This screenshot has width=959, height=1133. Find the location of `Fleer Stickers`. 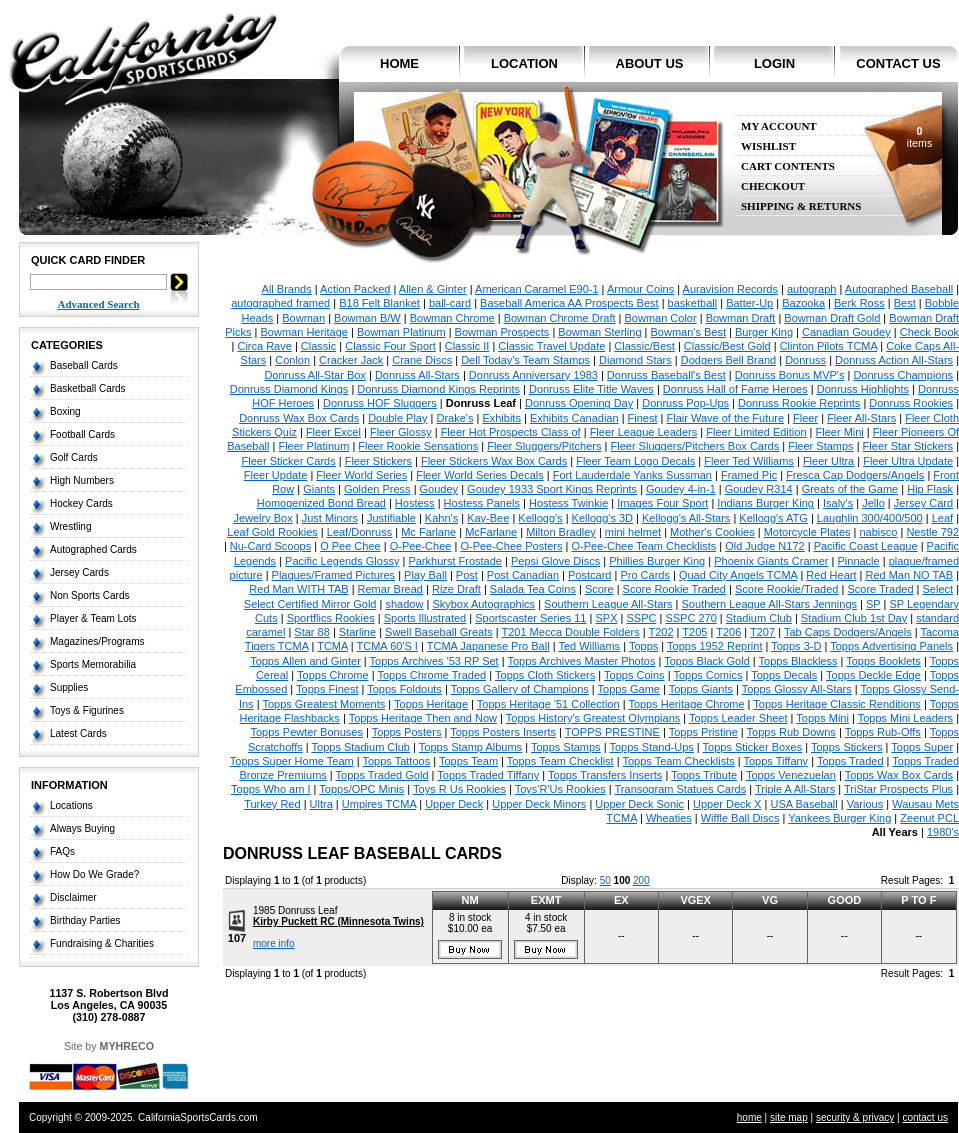

Fleer Stickers is located at coordinates (378, 461).